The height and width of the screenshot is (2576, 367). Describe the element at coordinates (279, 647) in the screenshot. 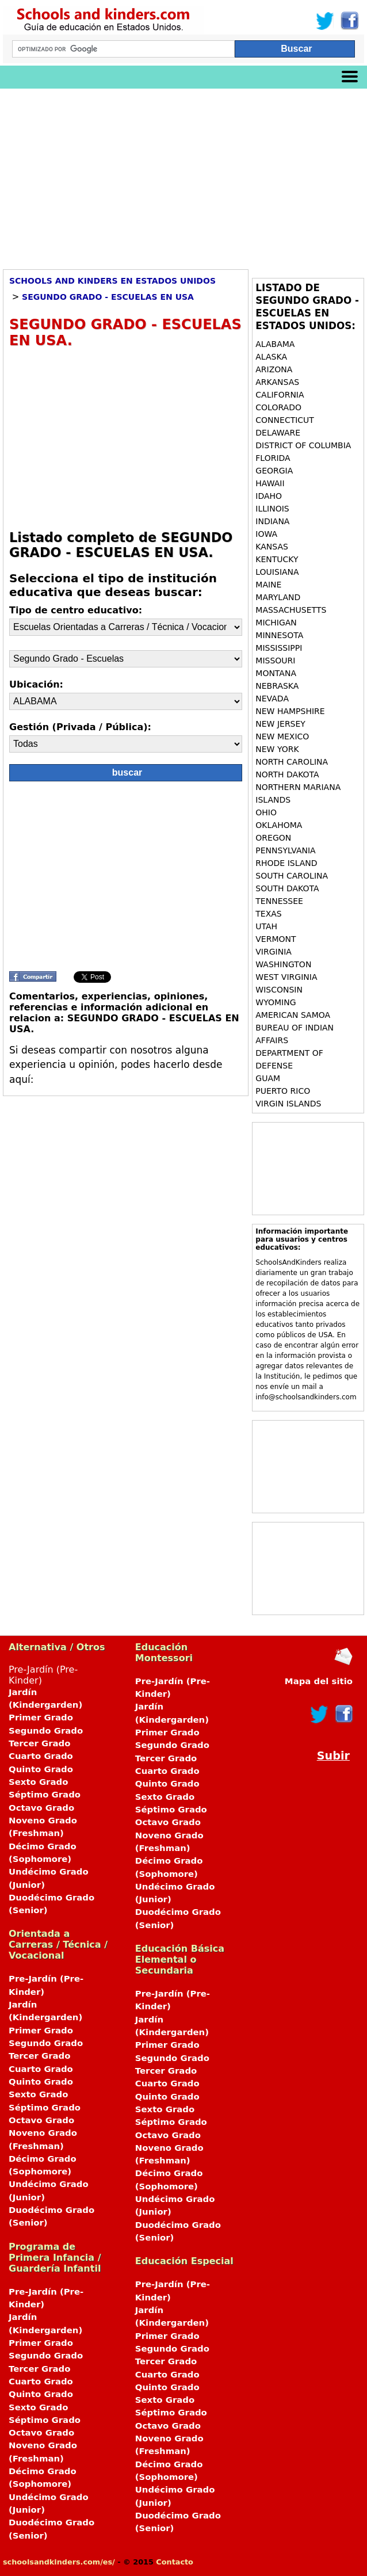

I see `MISSISSIPPI` at that location.